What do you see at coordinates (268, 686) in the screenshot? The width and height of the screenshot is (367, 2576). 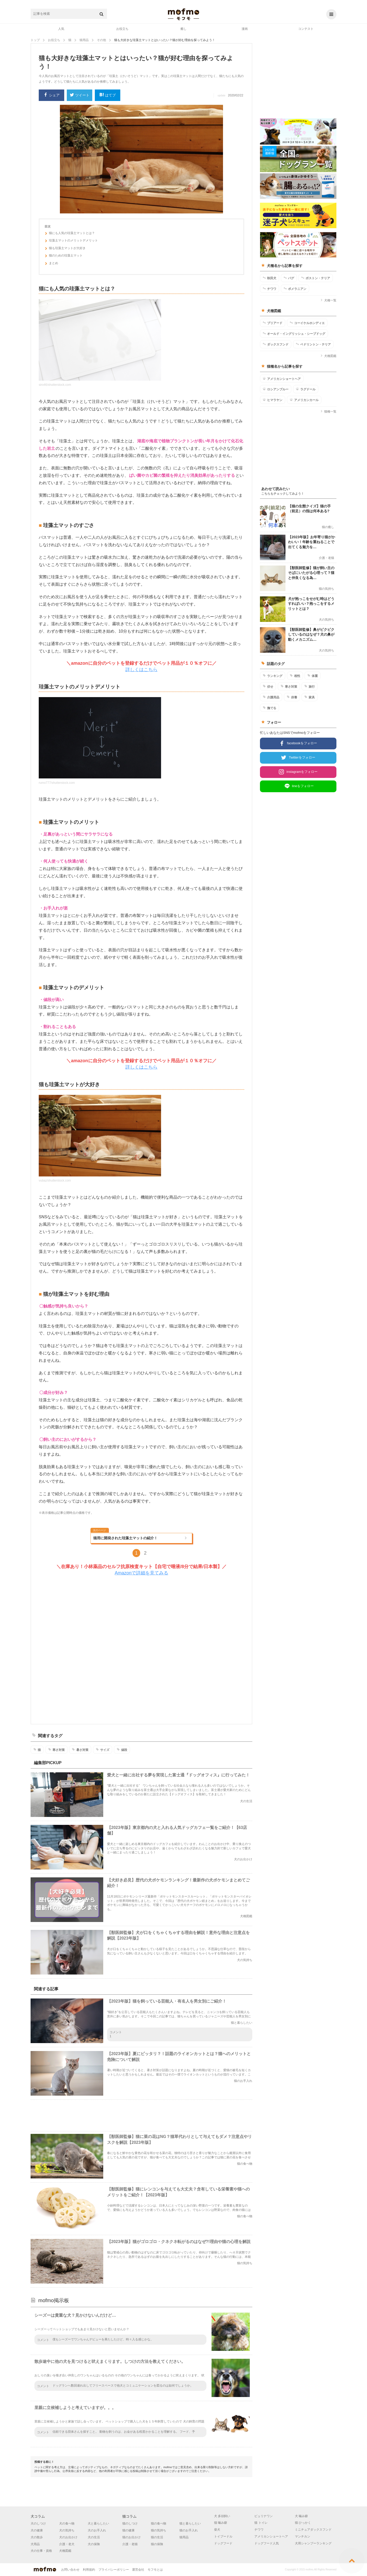 I see `伏せ` at bounding box center [268, 686].